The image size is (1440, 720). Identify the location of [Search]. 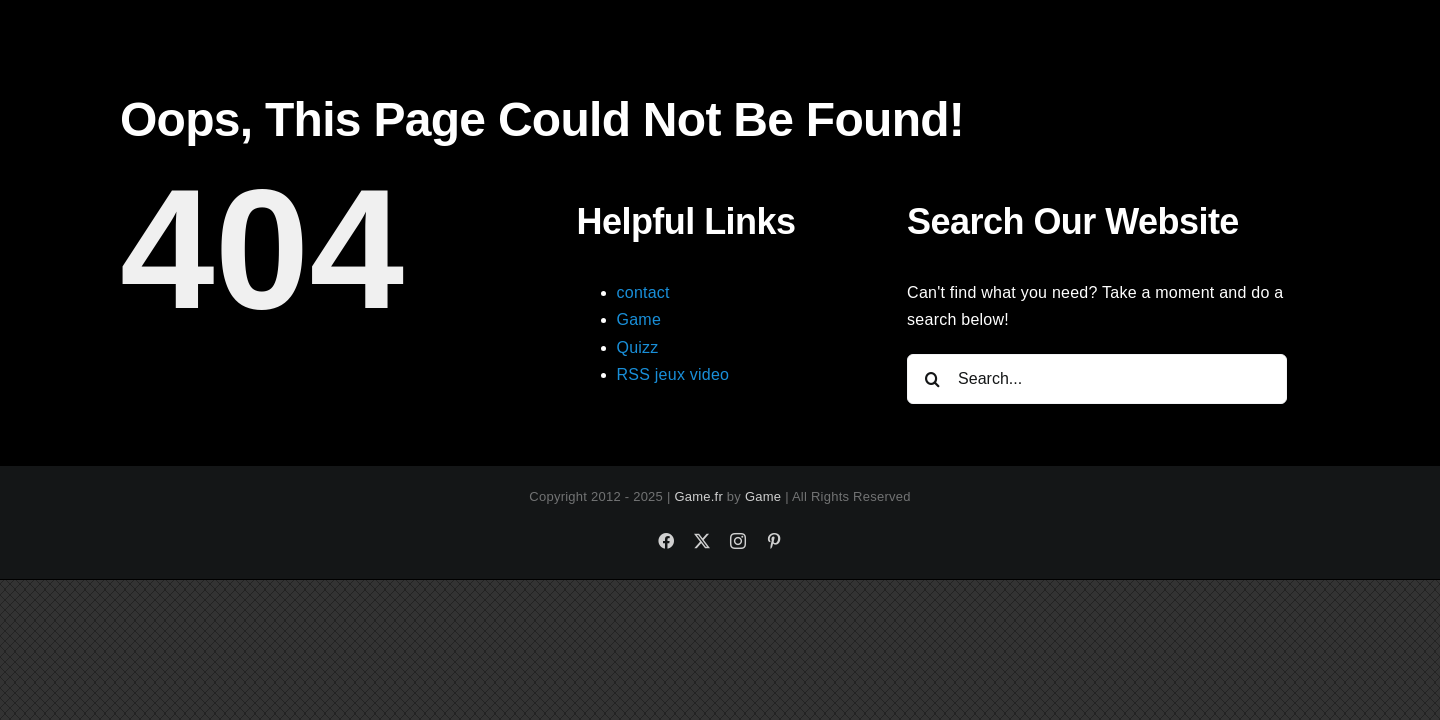
(932, 379).